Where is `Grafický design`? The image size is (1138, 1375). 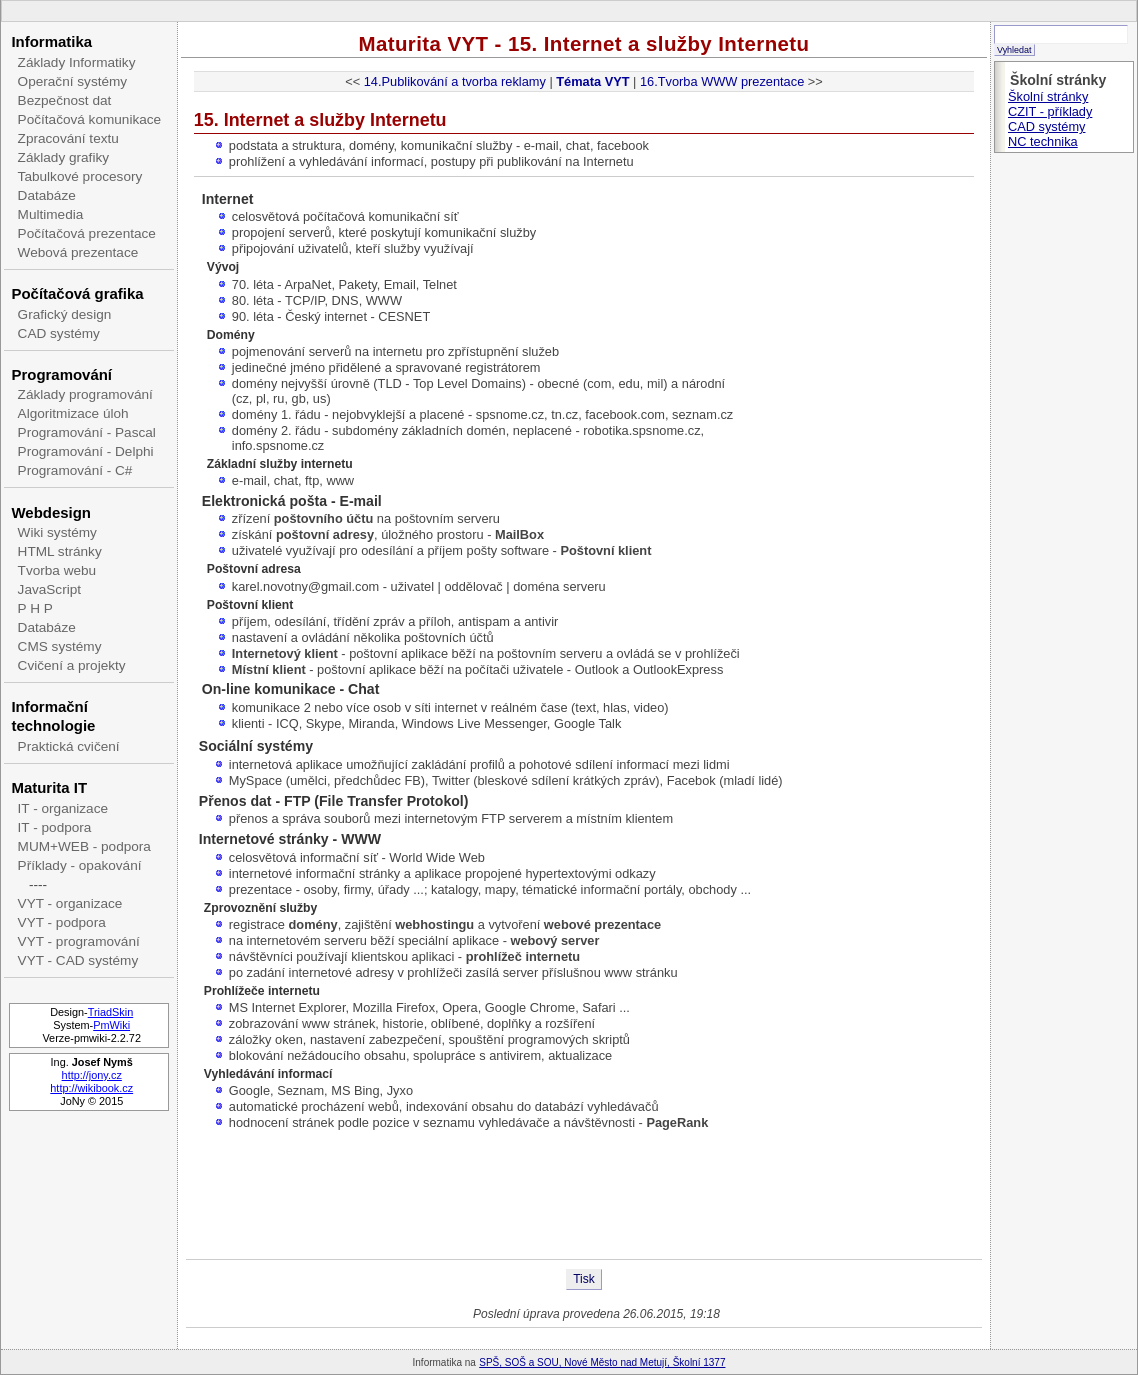
Grafický design is located at coordinates (65, 314).